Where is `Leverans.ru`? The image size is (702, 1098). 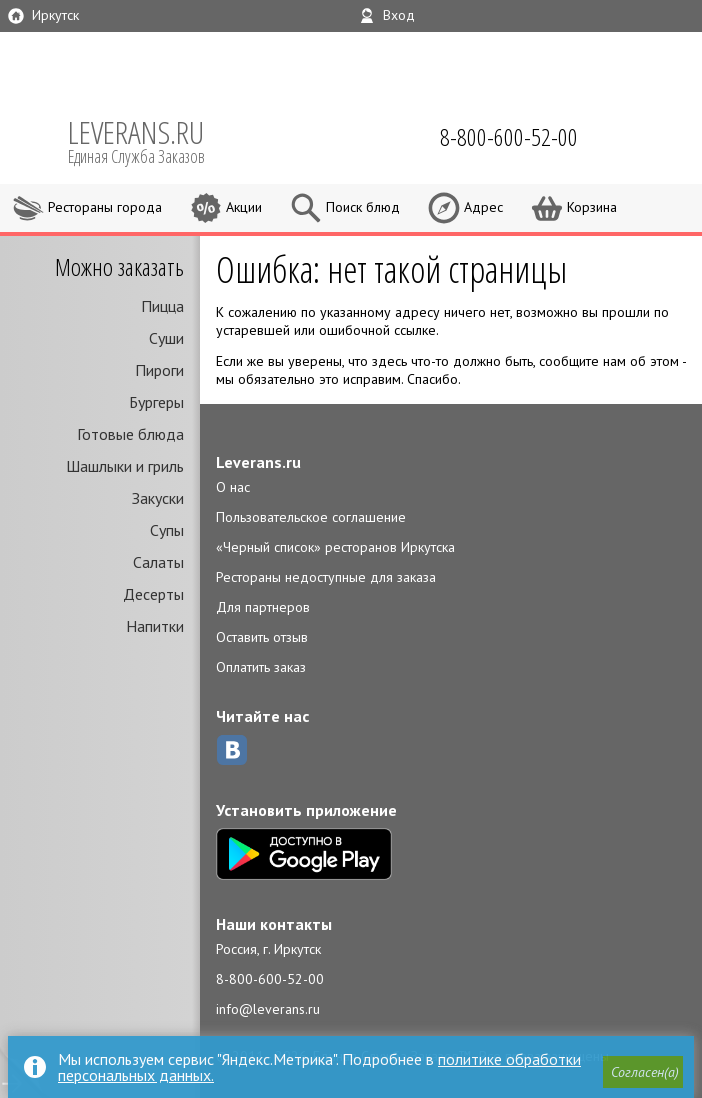 Leverans.ru is located at coordinates (258, 462).